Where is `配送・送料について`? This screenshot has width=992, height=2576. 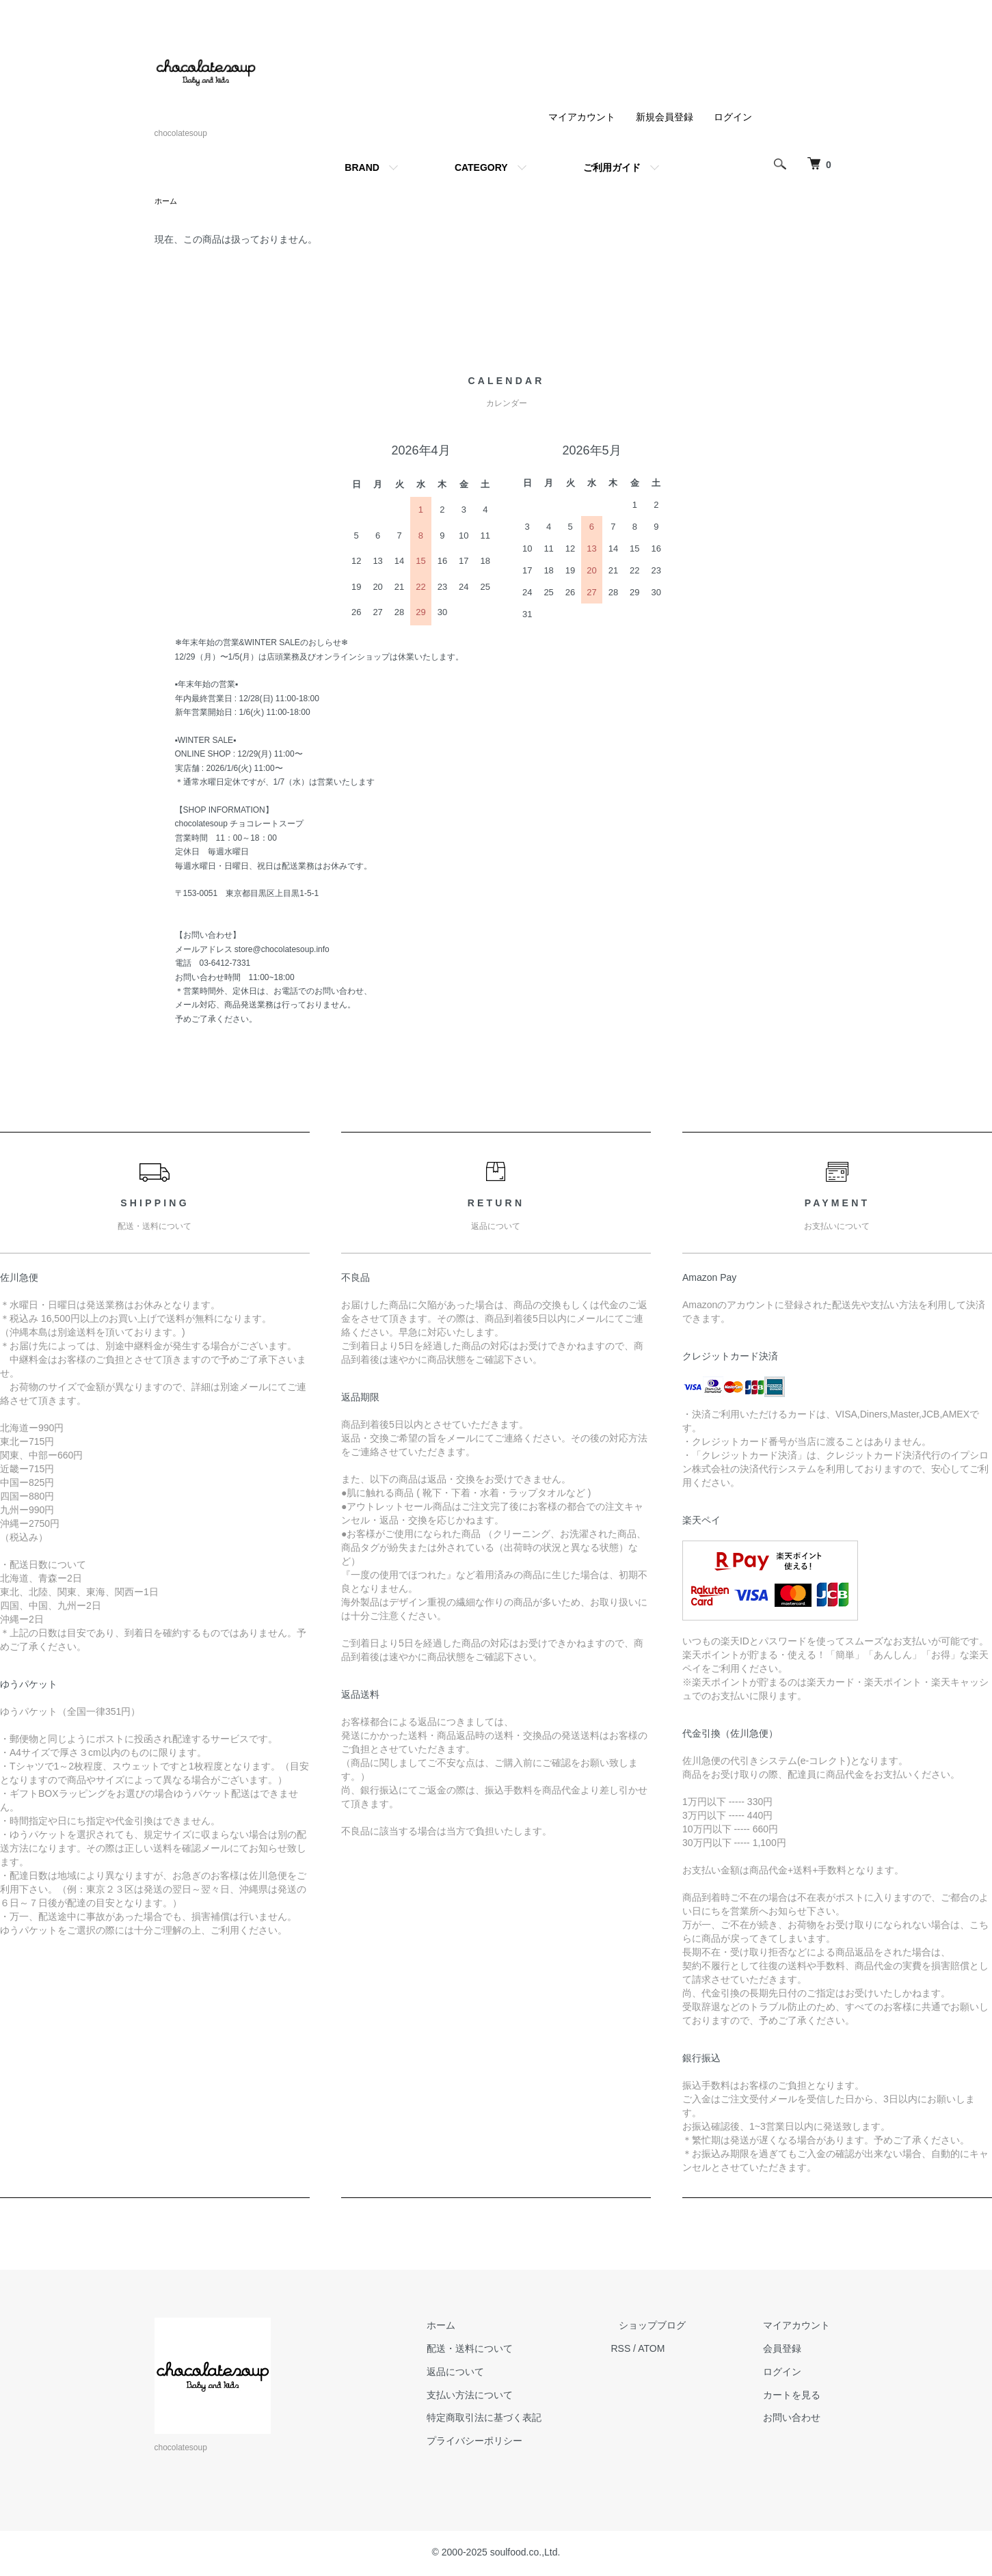
配送・送料について is located at coordinates (509, 2349).